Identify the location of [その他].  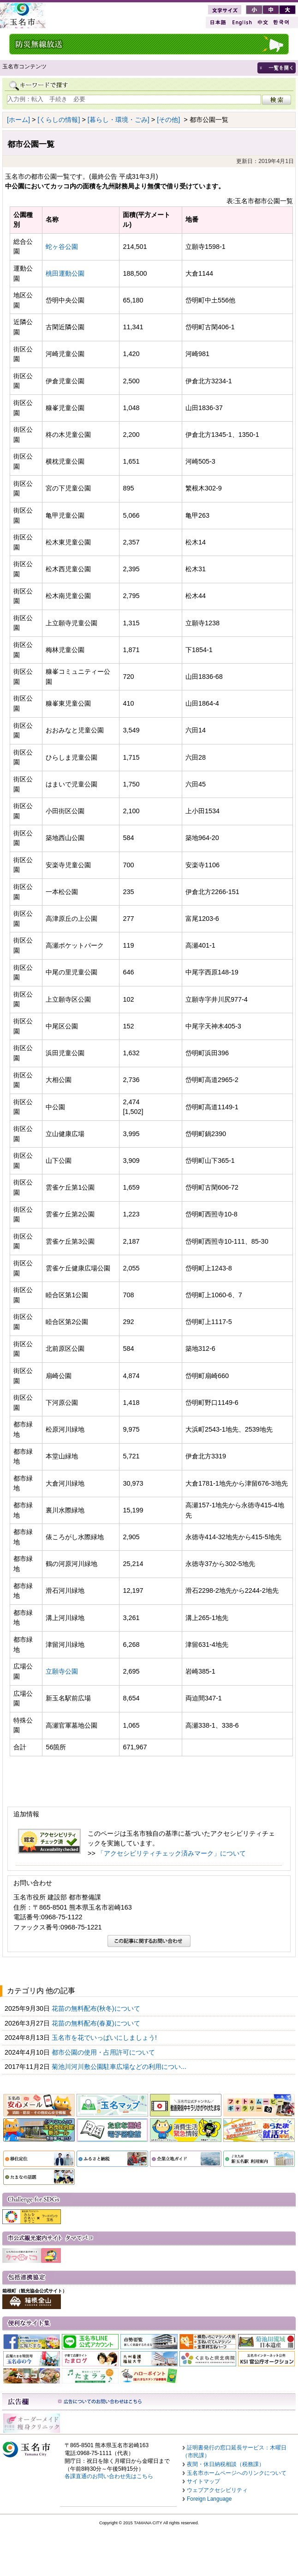
(168, 119).